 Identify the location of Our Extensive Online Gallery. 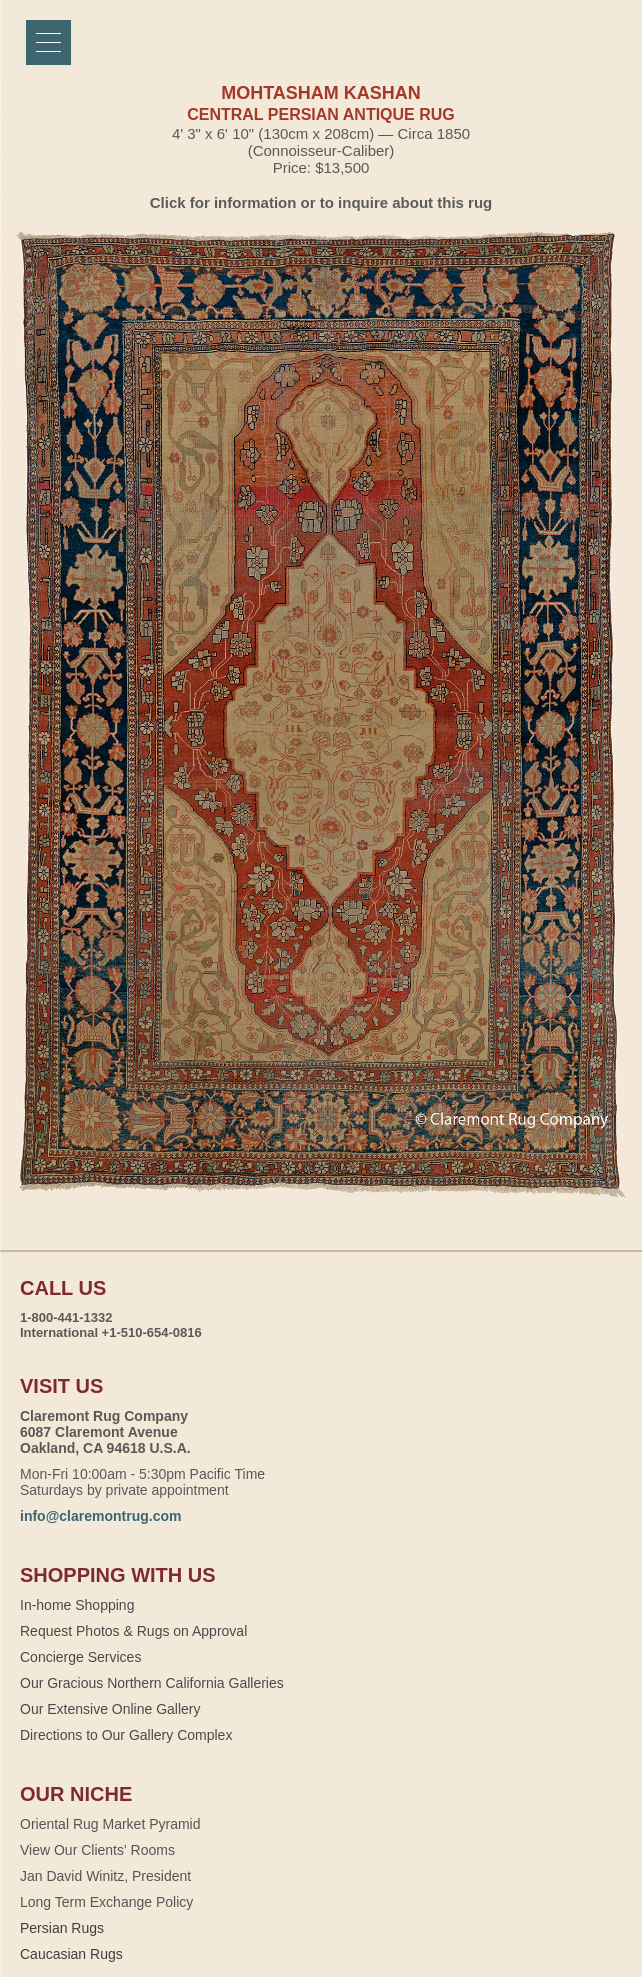
(110, 1709).